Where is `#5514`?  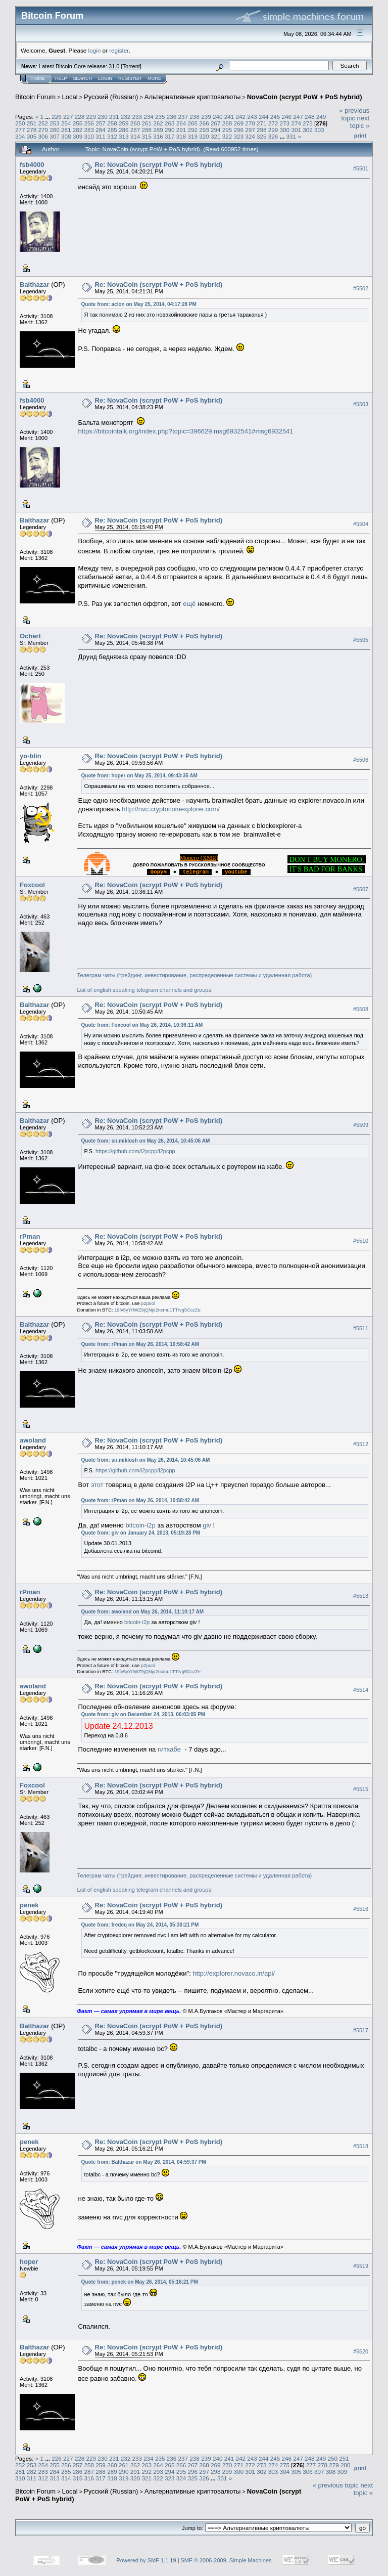 #5514 is located at coordinates (360, 1690).